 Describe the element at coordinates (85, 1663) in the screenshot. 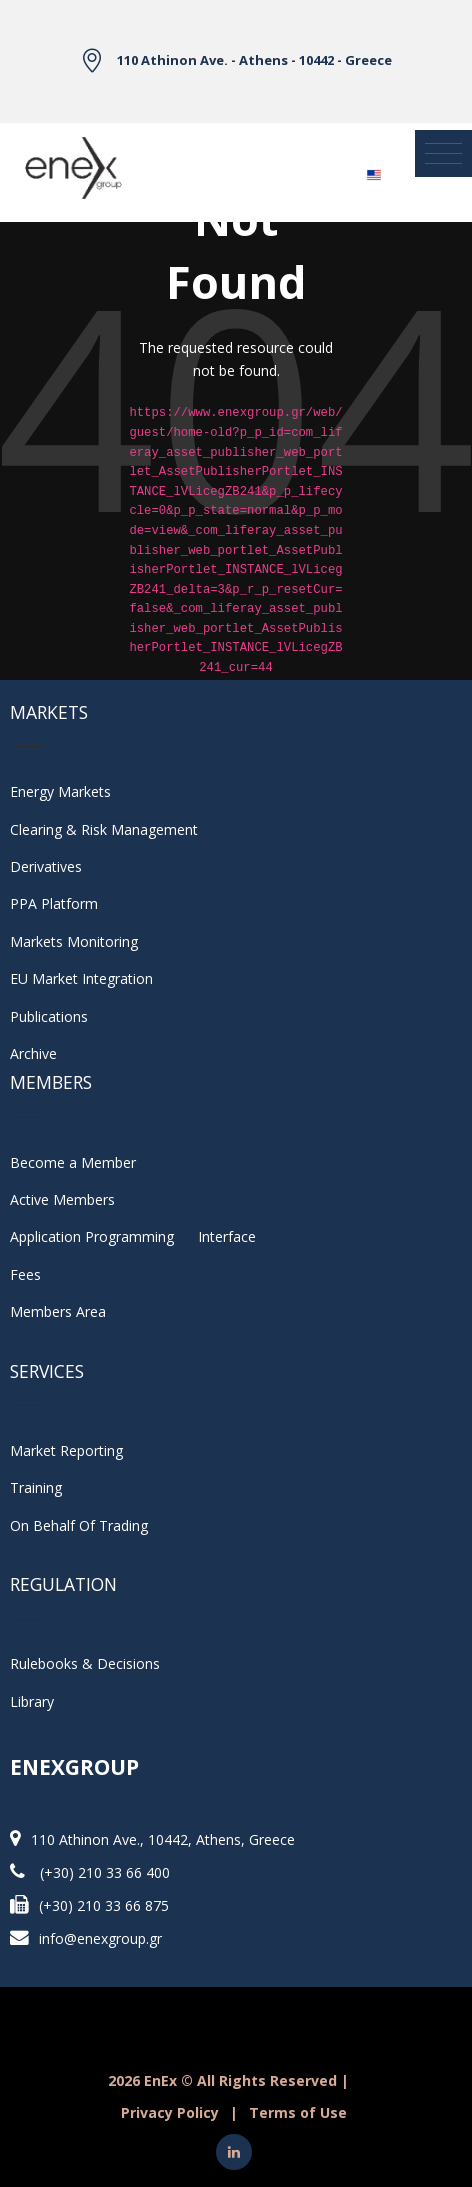

I see `Rulebooks & Decisions` at that location.